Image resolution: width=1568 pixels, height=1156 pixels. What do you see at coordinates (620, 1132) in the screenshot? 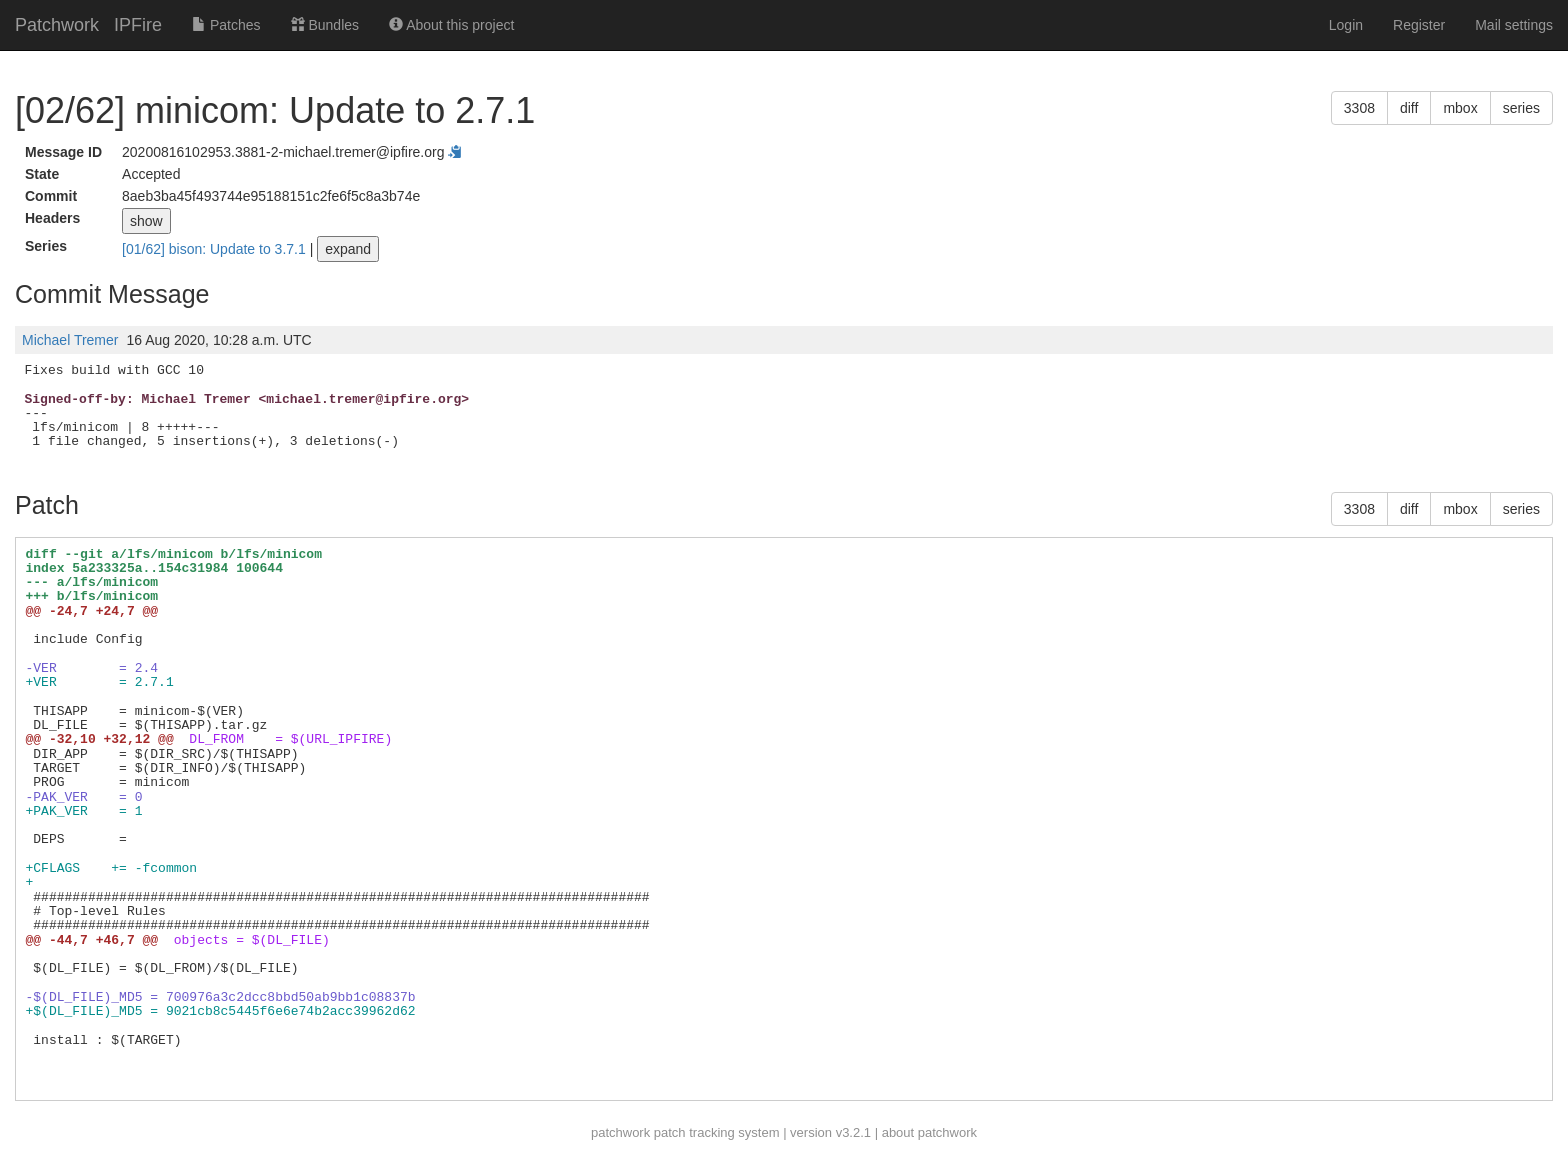
I see `patchwork` at bounding box center [620, 1132].